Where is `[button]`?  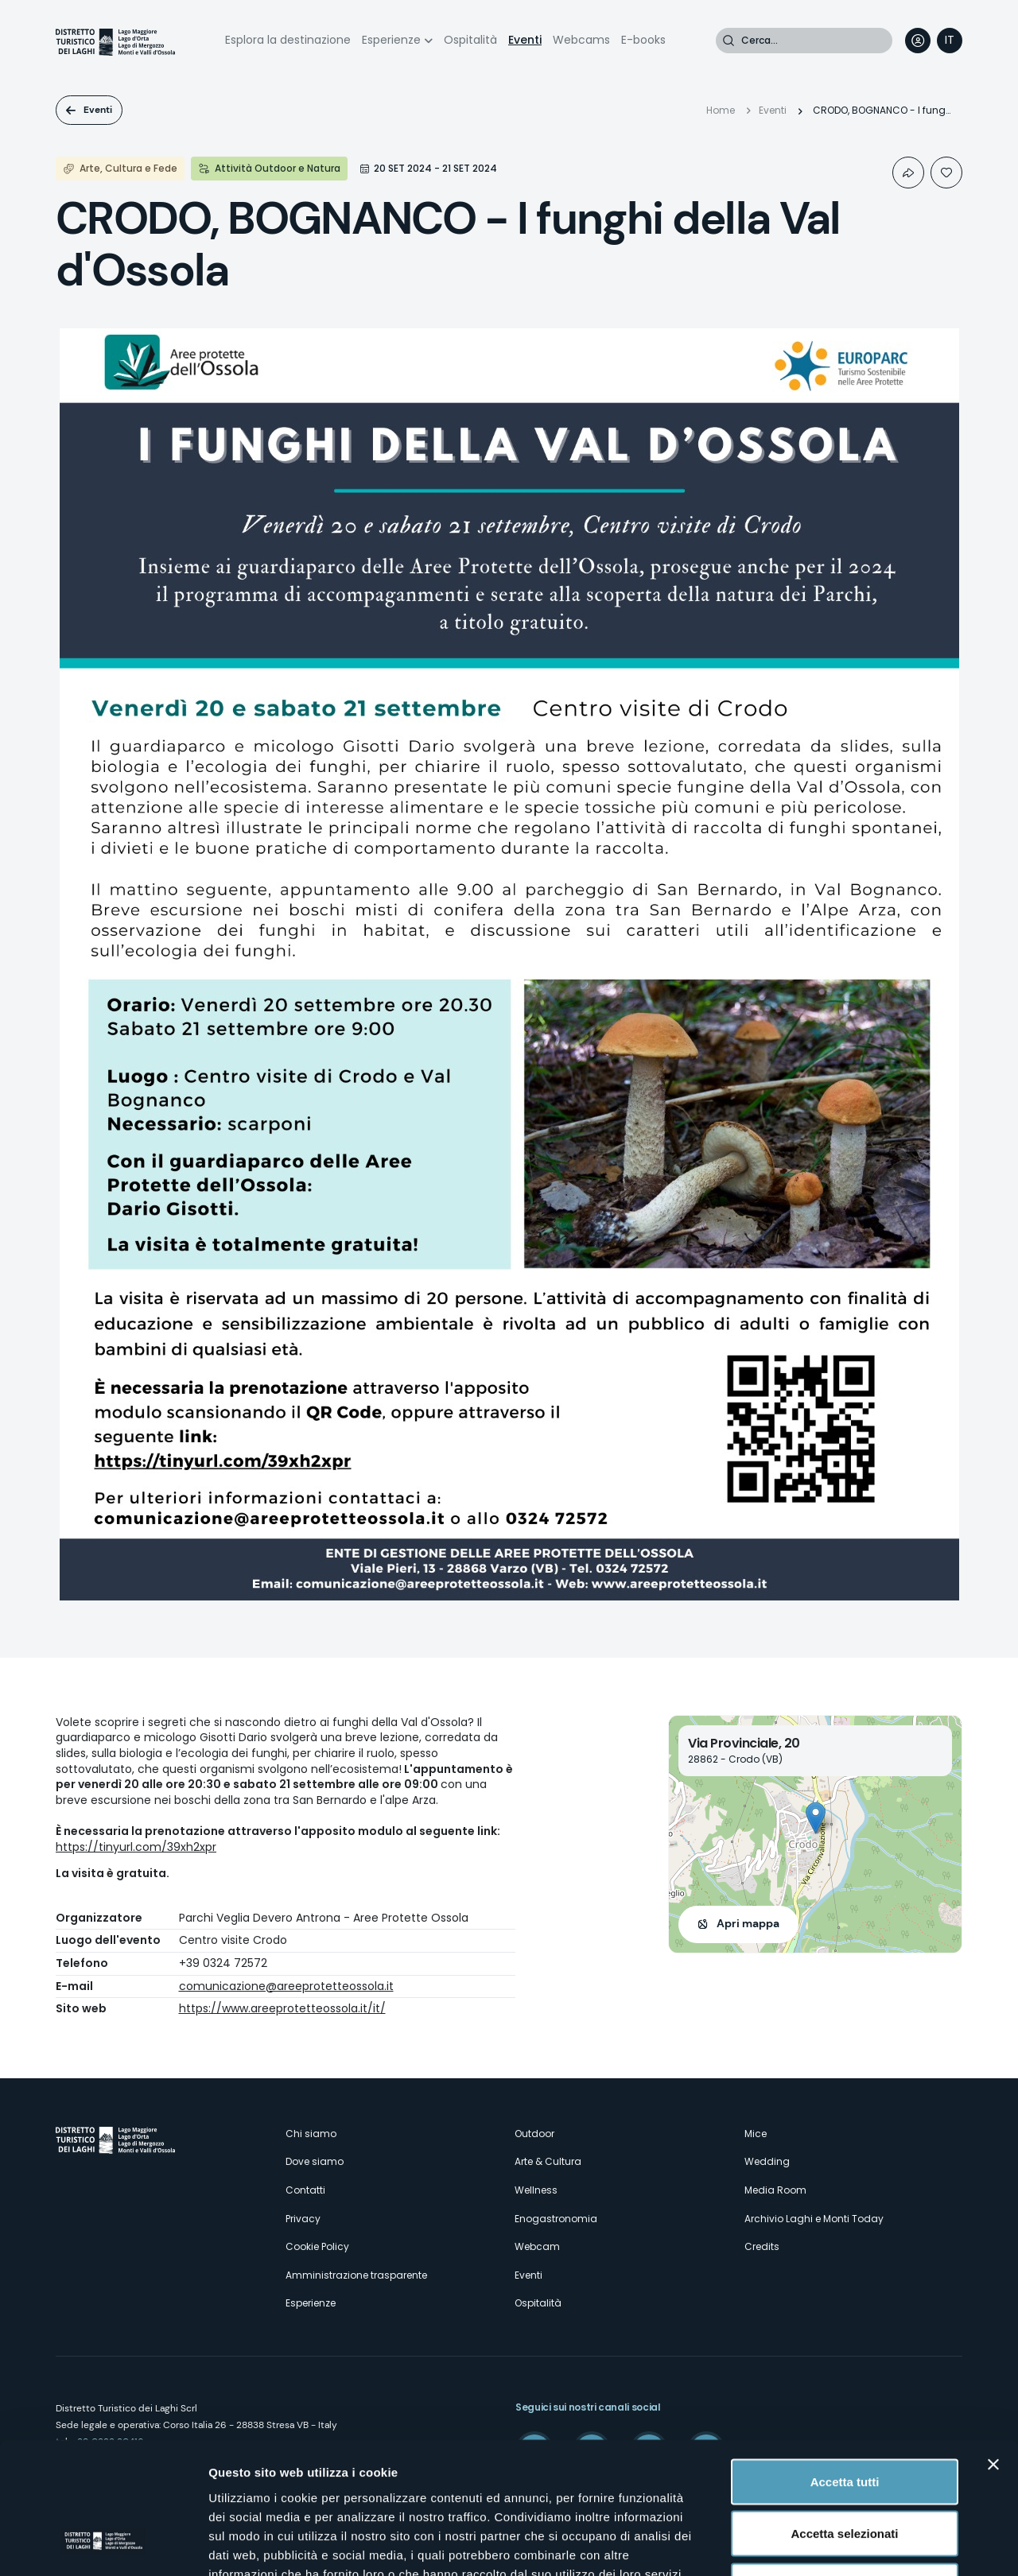
[button] is located at coordinates (816, 1818).